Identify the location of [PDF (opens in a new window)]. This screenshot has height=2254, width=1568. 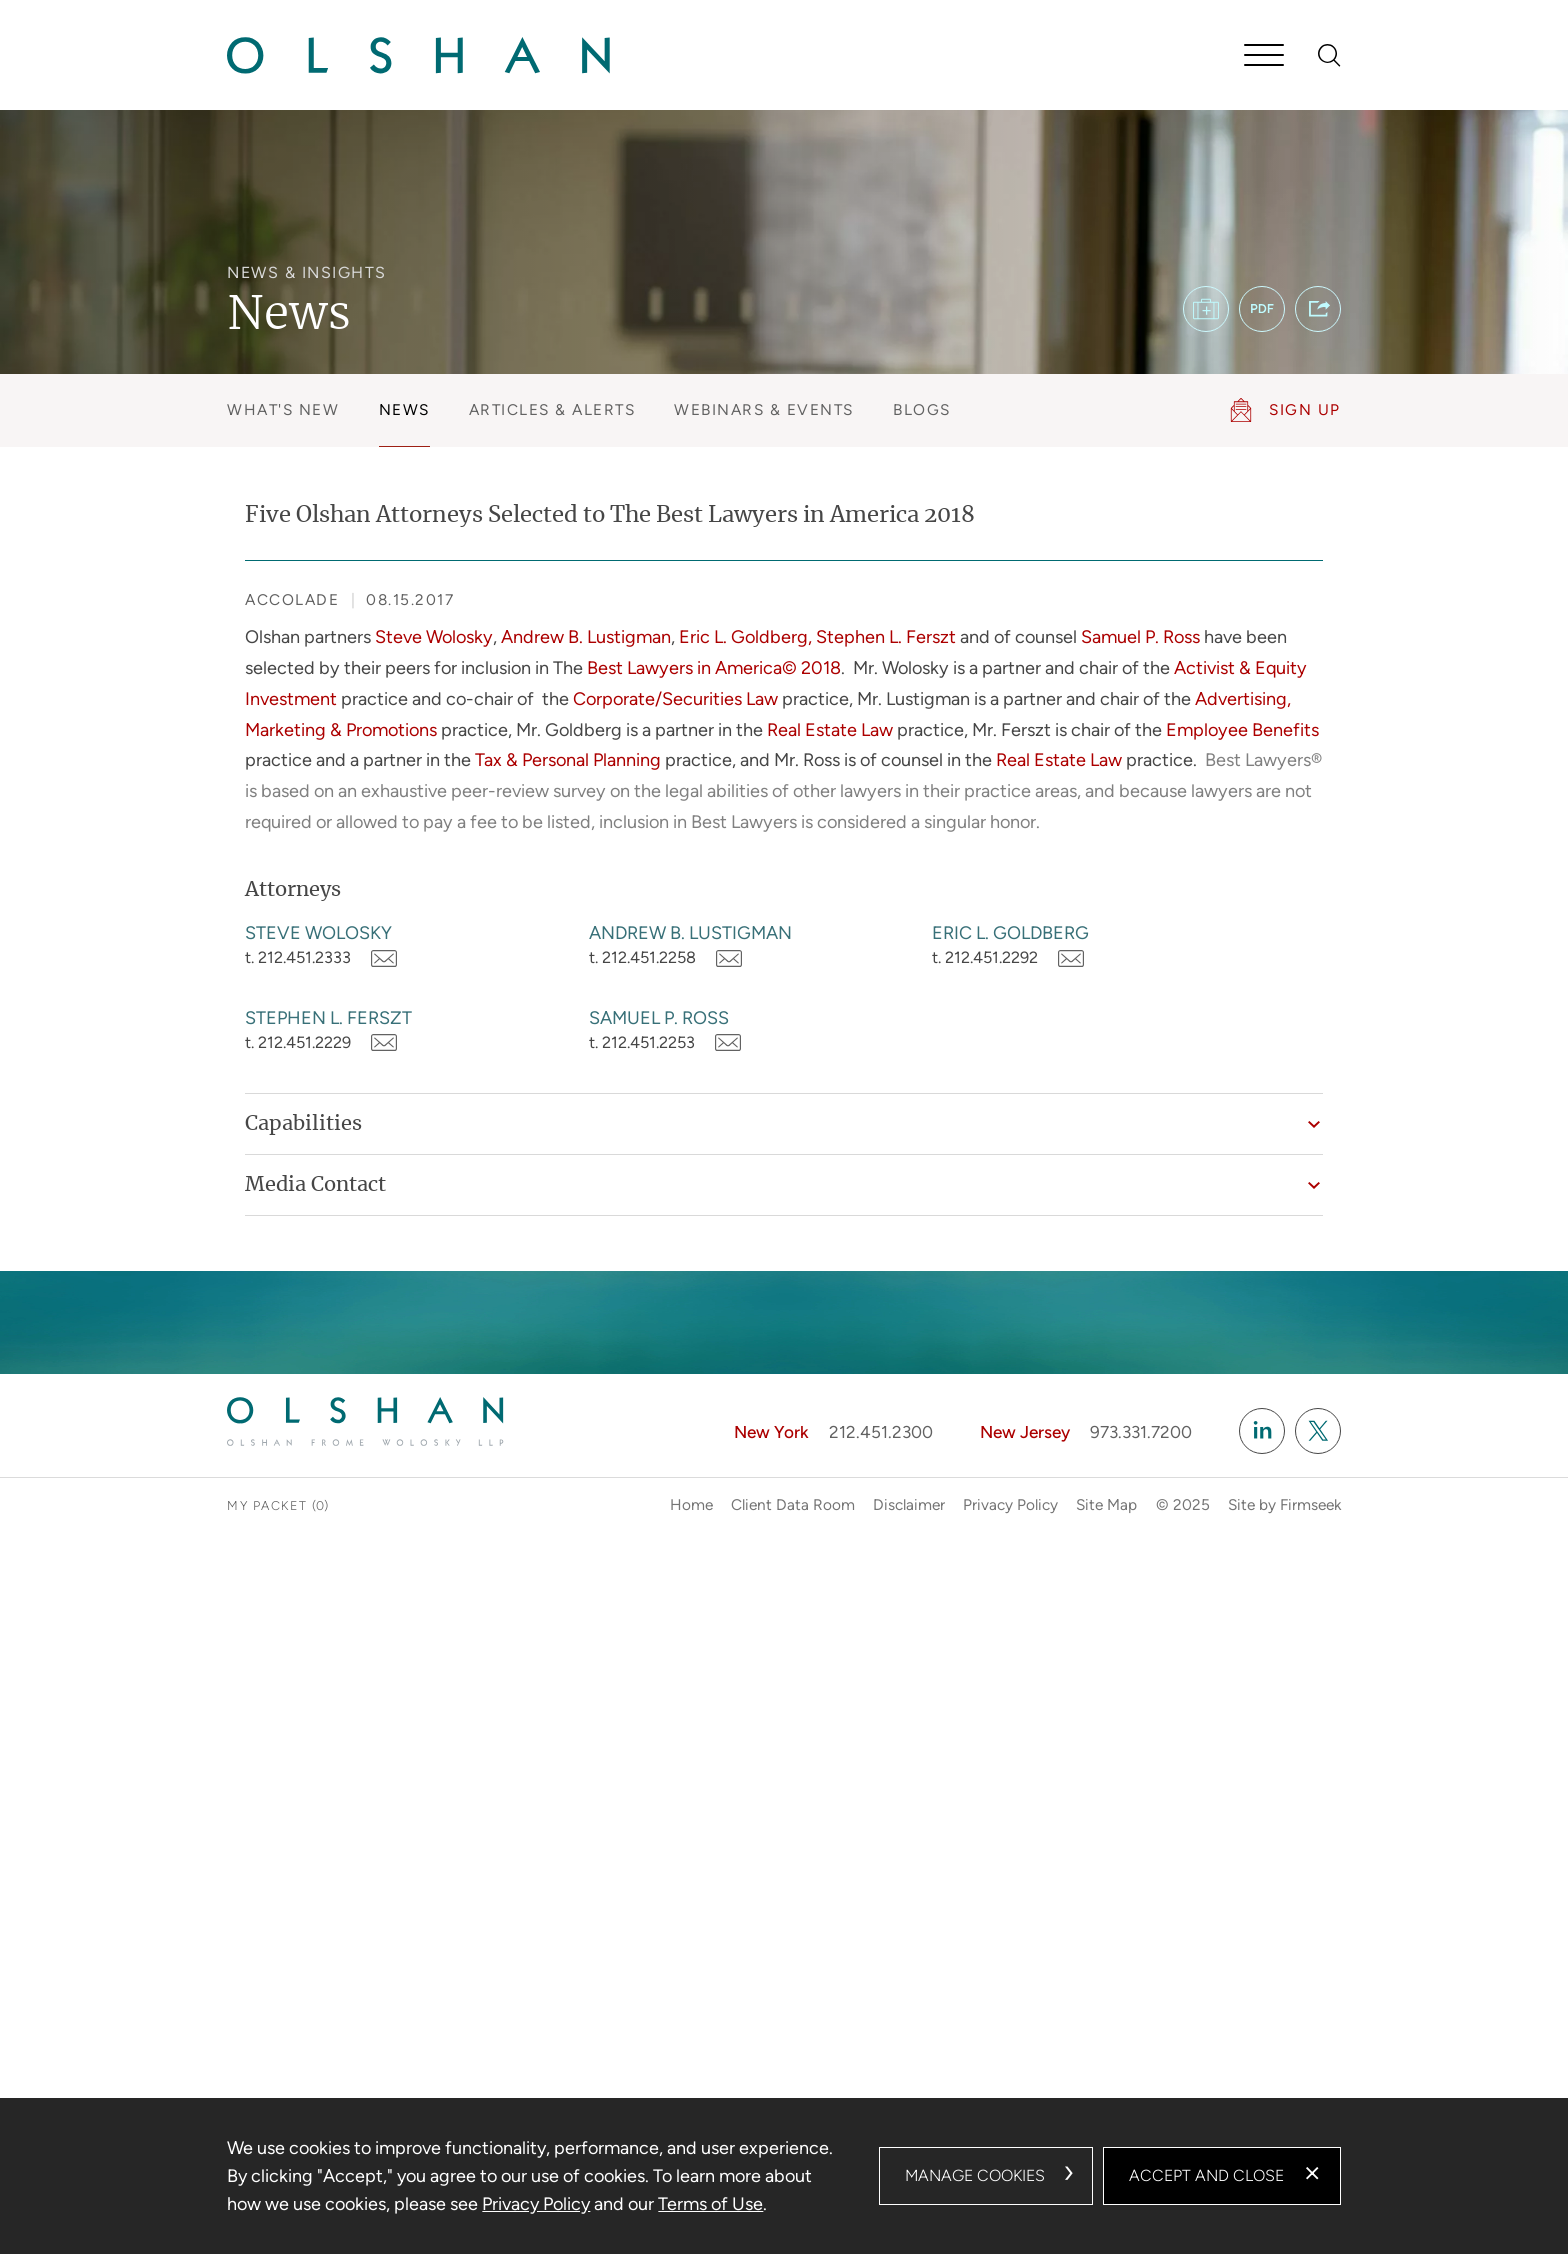
(1262, 309).